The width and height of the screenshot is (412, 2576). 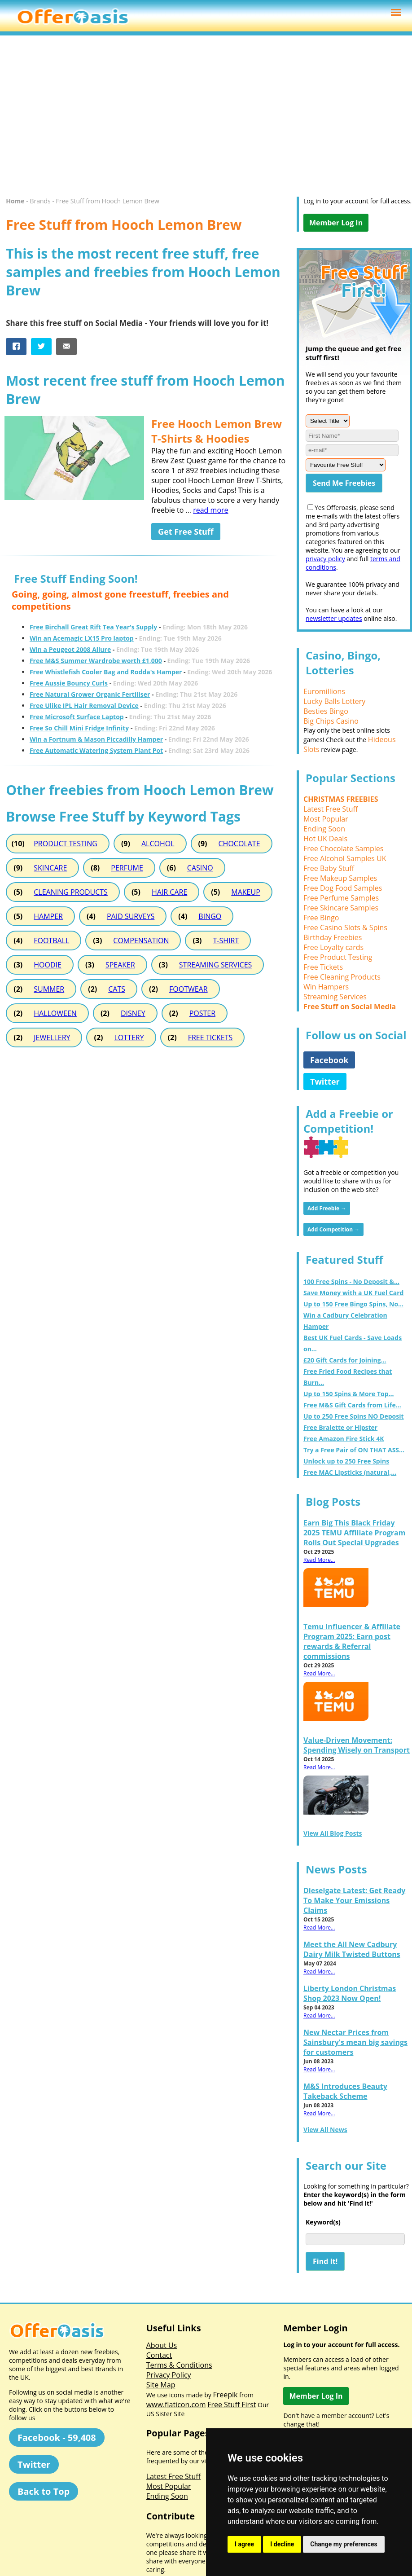 What do you see at coordinates (353, 1416) in the screenshot?
I see `Up to 250 Free Spins NO Deposit` at bounding box center [353, 1416].